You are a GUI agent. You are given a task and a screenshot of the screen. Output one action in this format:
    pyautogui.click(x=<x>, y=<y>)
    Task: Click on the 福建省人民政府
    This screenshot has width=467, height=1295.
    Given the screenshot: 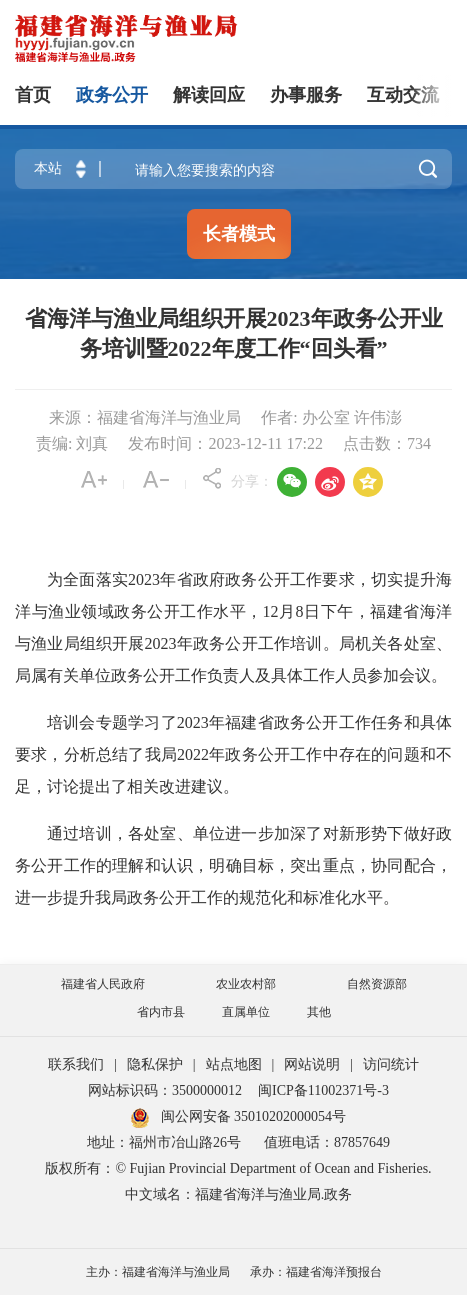 What is the action you would take?
    pyautogui.click(x=103, y=984)
    